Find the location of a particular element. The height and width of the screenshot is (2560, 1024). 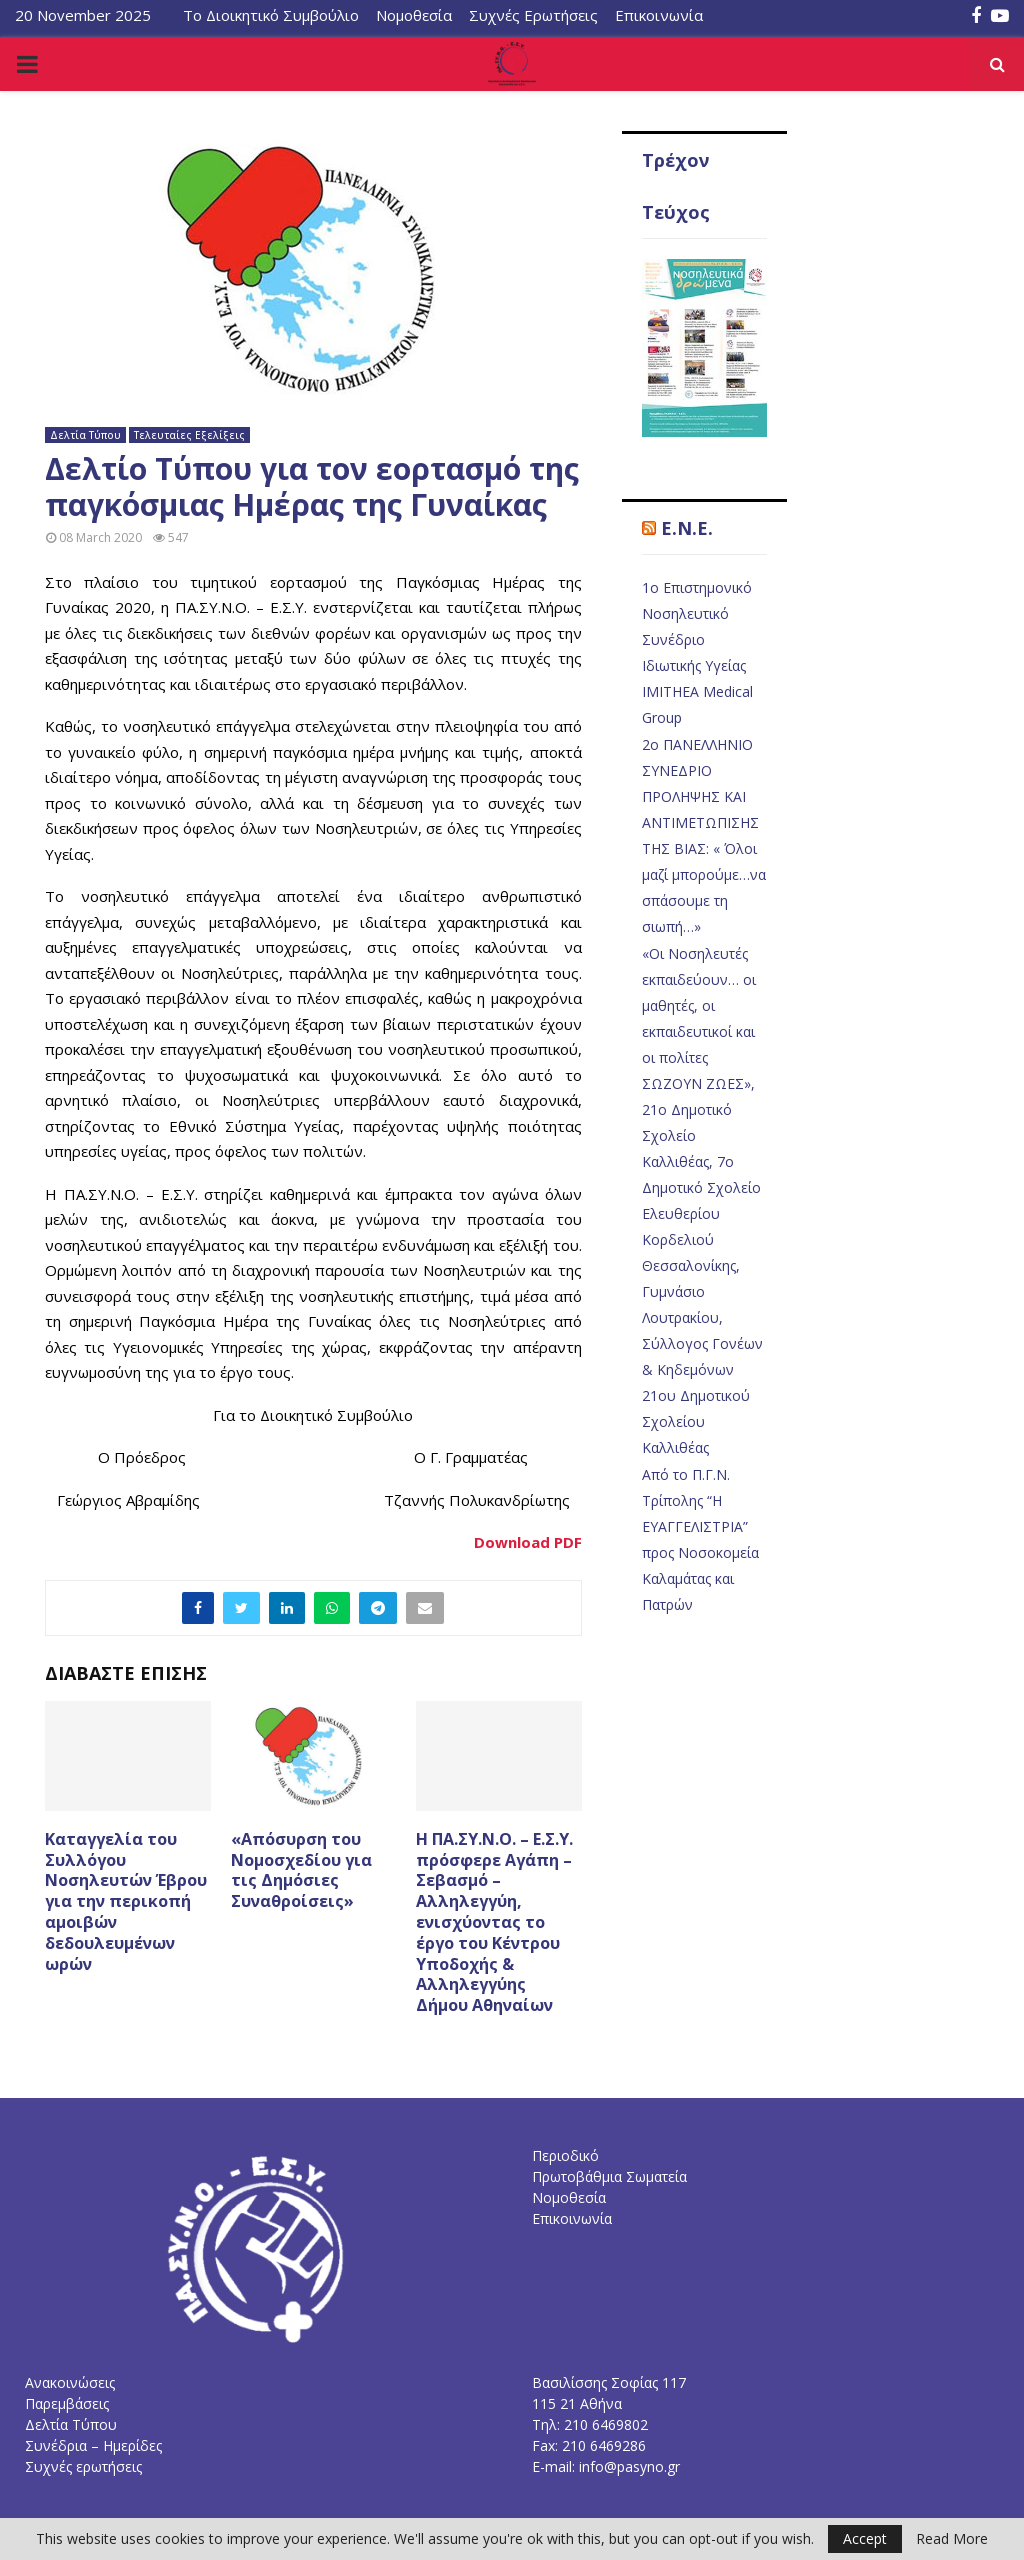

Επικοινωνία is located at coordinates (659, 15).